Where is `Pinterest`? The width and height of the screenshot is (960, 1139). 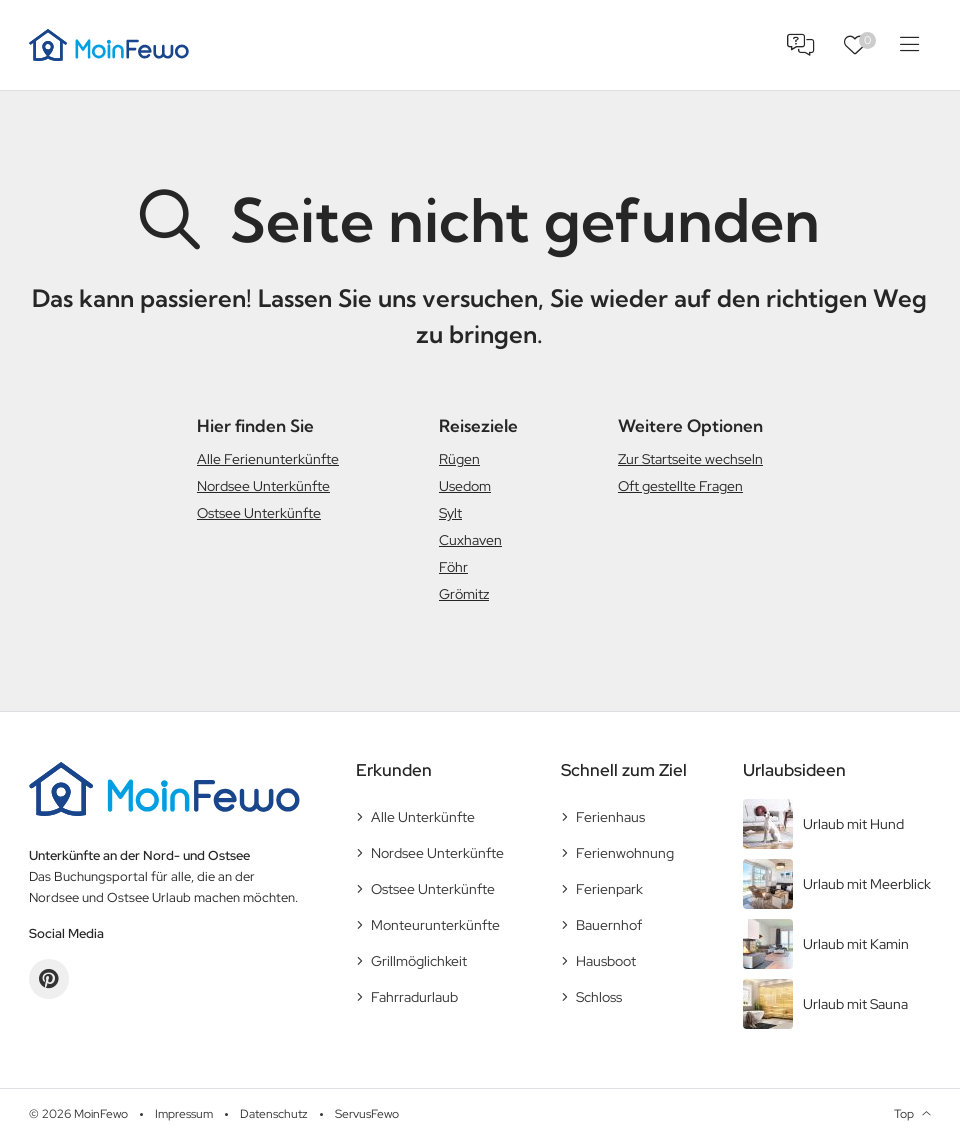
Pinterest is located at coordinates (49, 979).